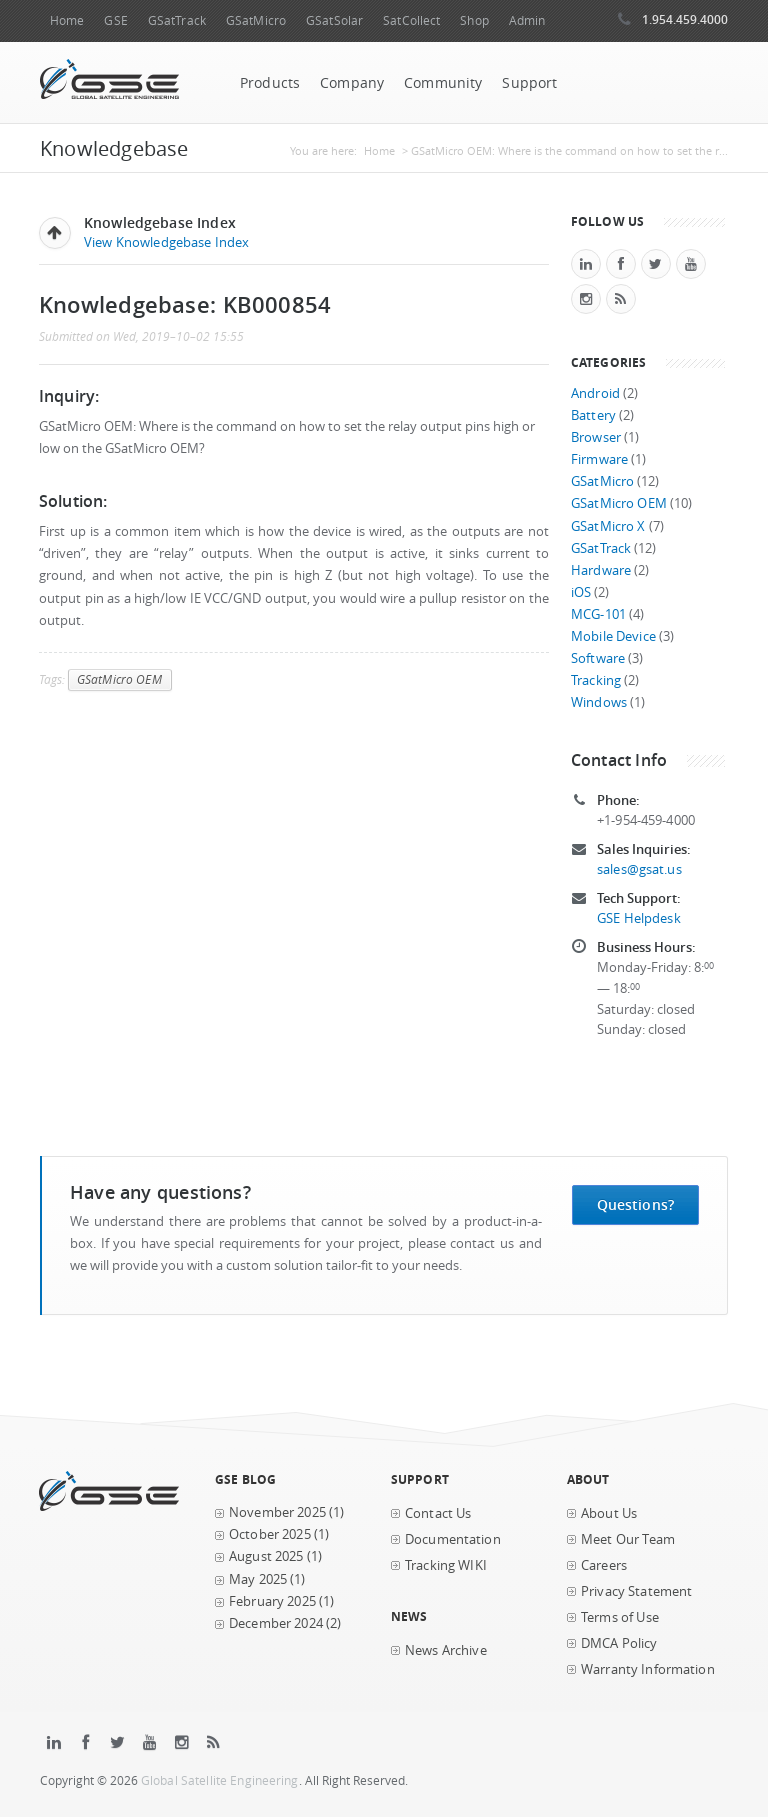  I want to click on GSatMicro X, so click(608, 526).